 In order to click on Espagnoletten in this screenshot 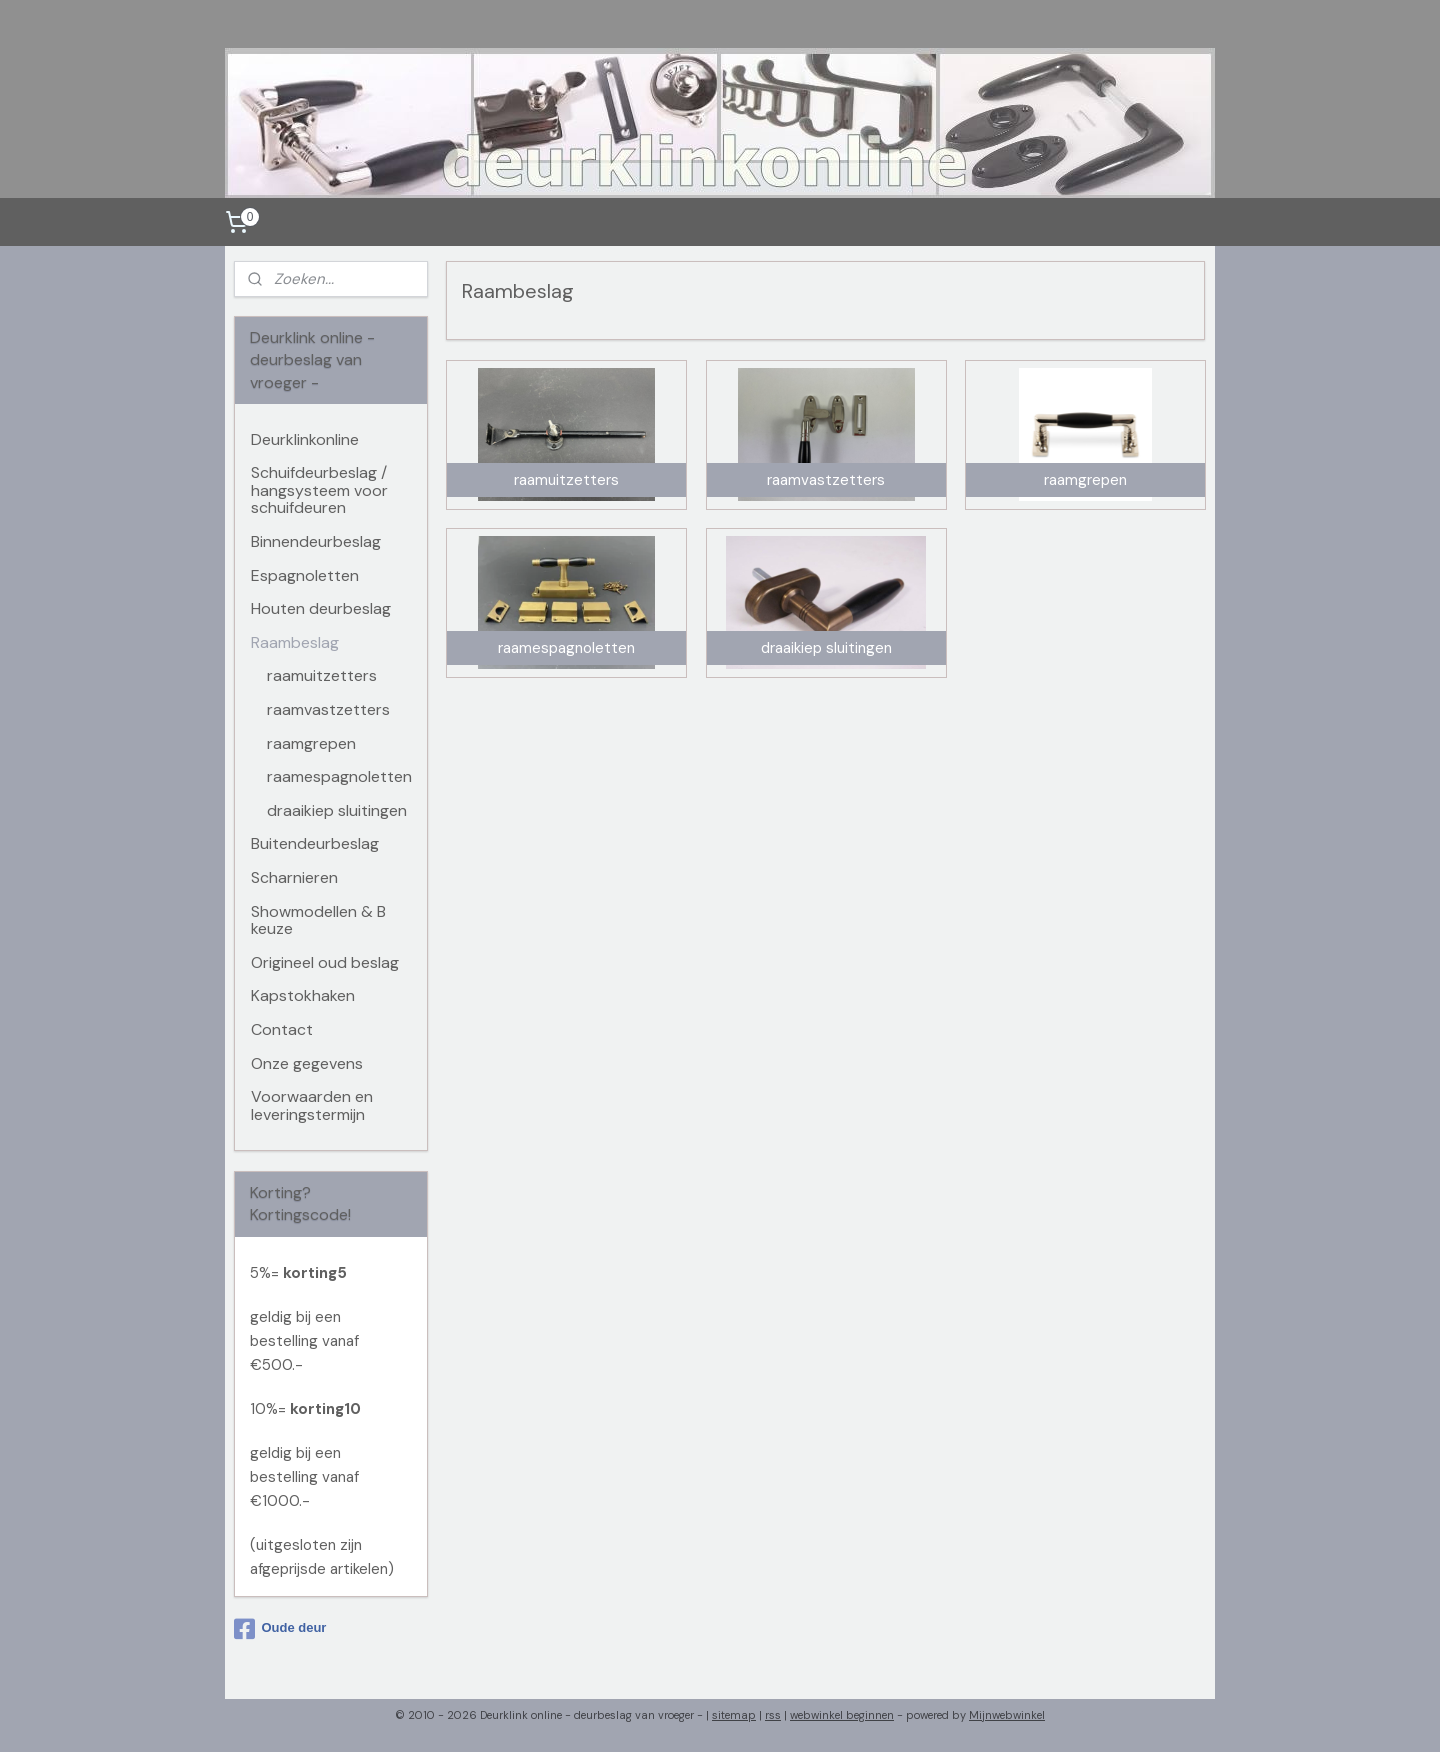, I will do `click(305, 575)`.